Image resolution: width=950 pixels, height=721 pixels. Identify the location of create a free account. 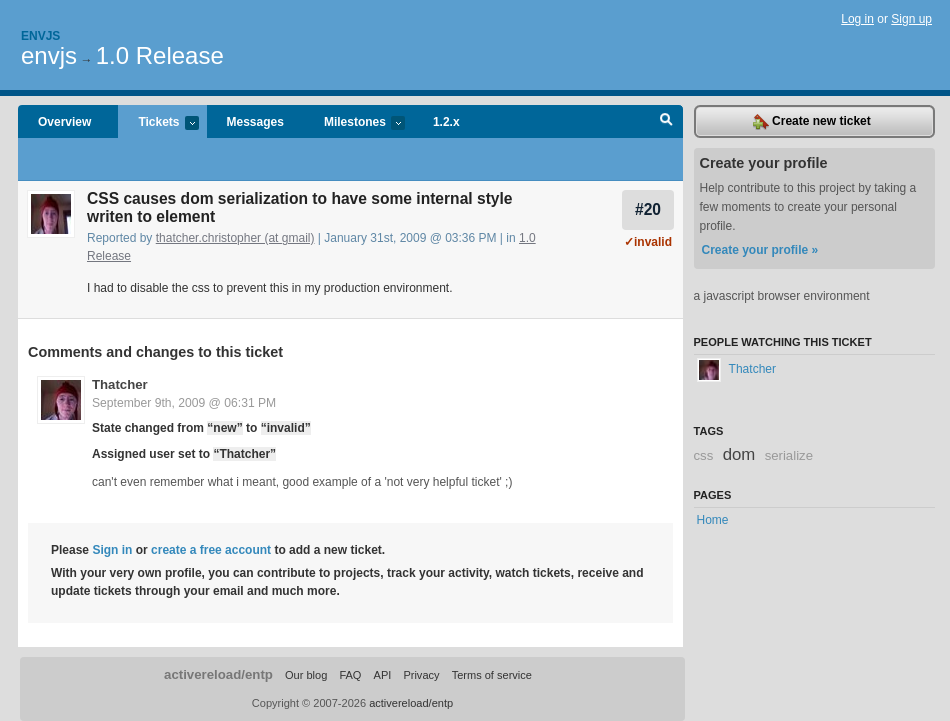
(211, 550).